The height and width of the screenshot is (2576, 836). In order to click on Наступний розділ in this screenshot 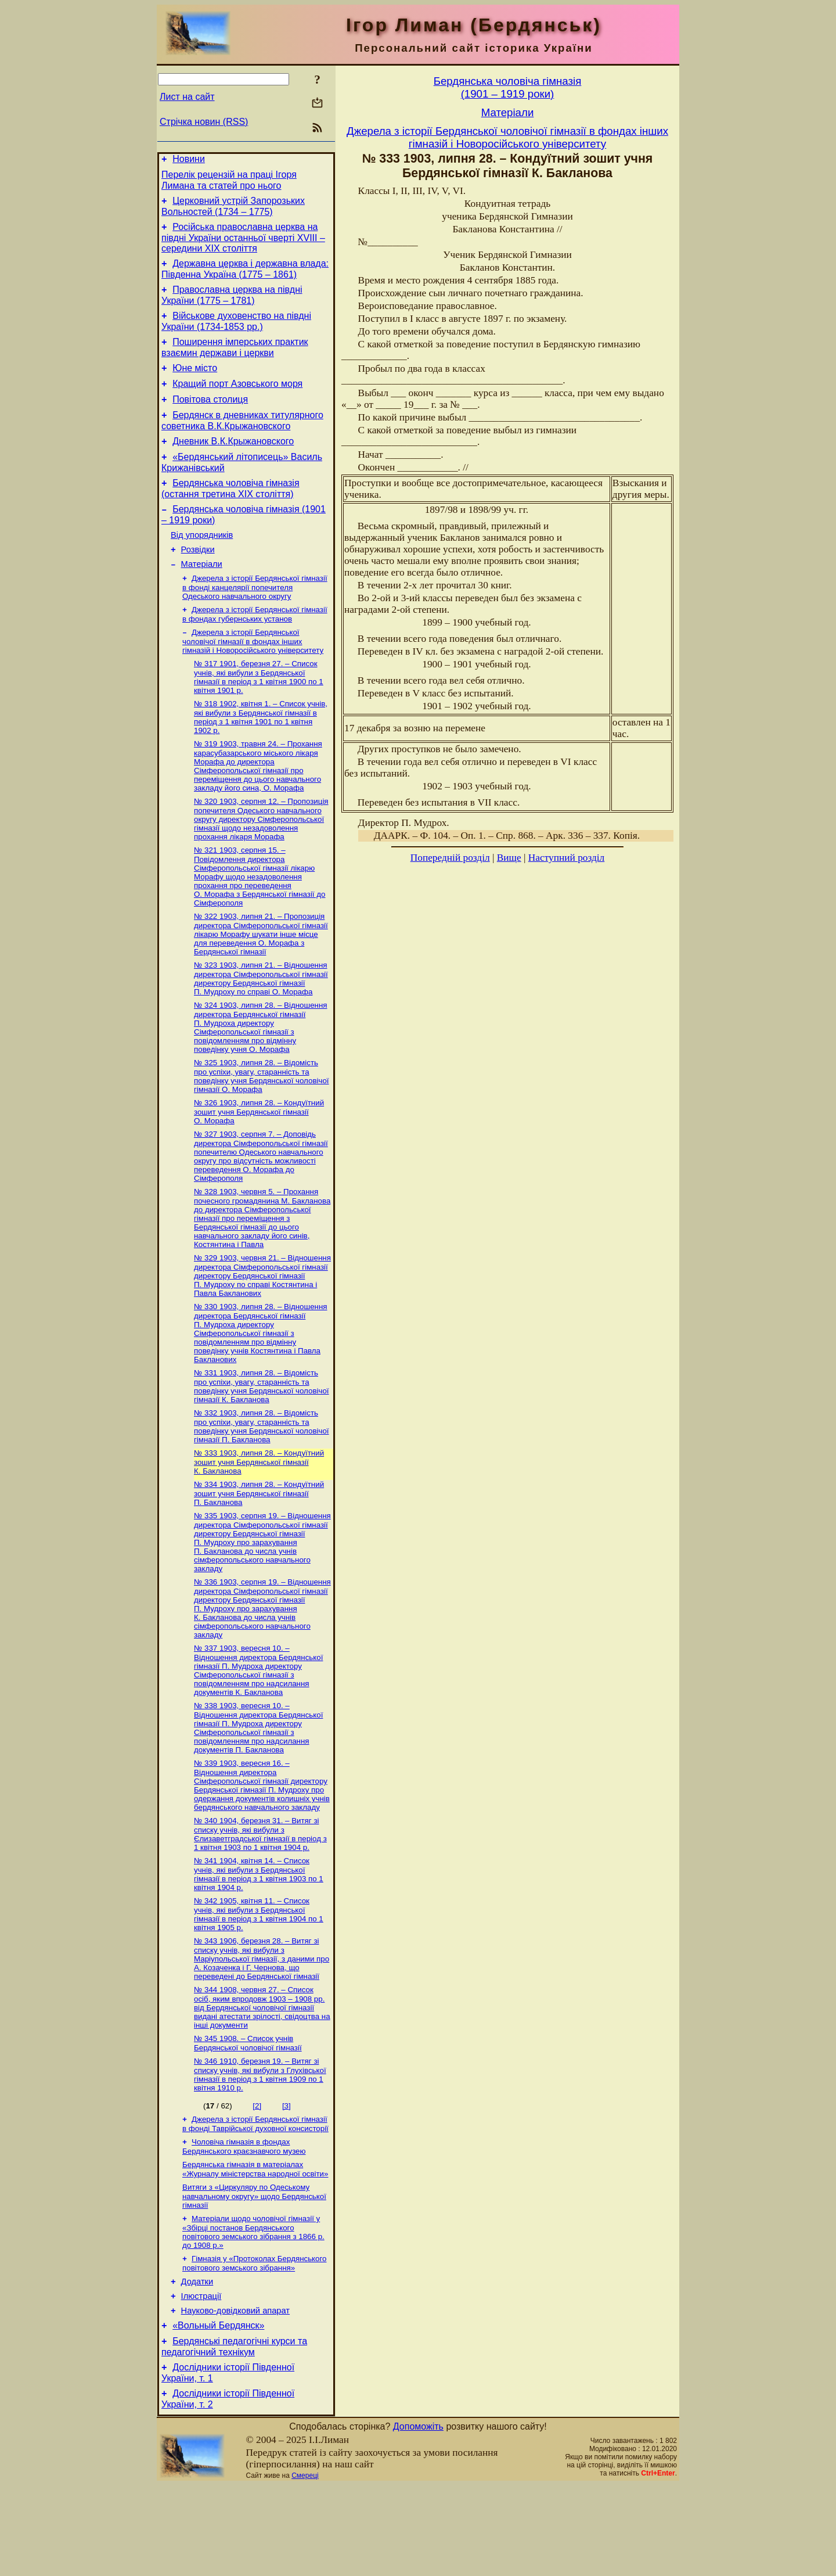, I will do `click(566, 857)`.